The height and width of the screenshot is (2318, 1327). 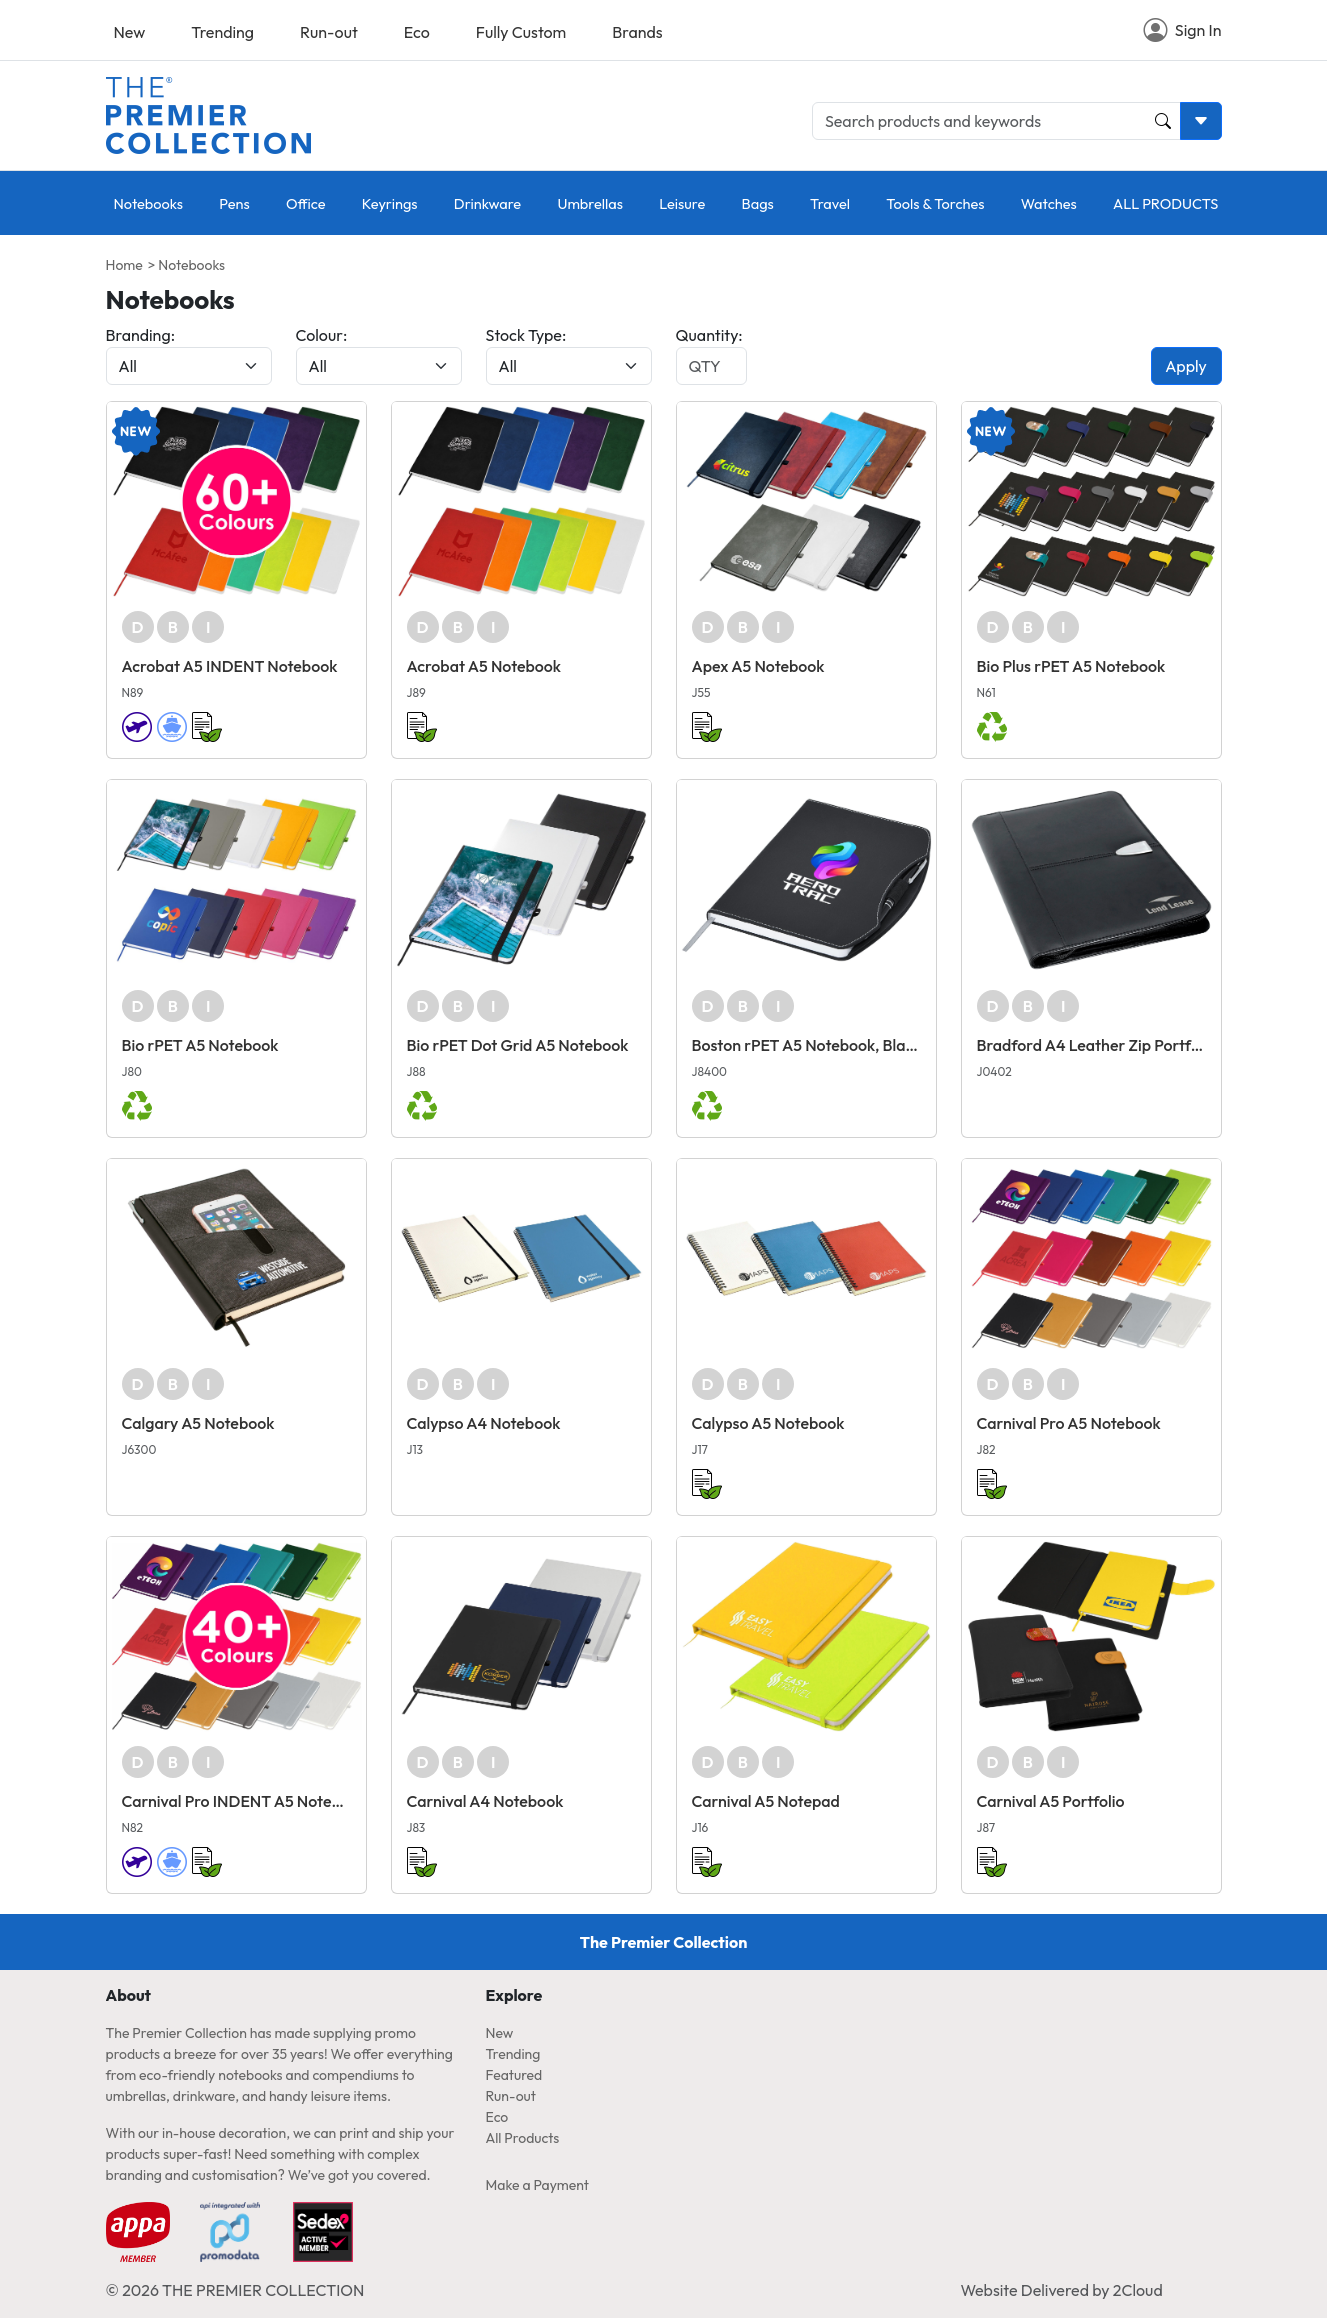 I want to click on All Products, so click(x=523, y=2138).